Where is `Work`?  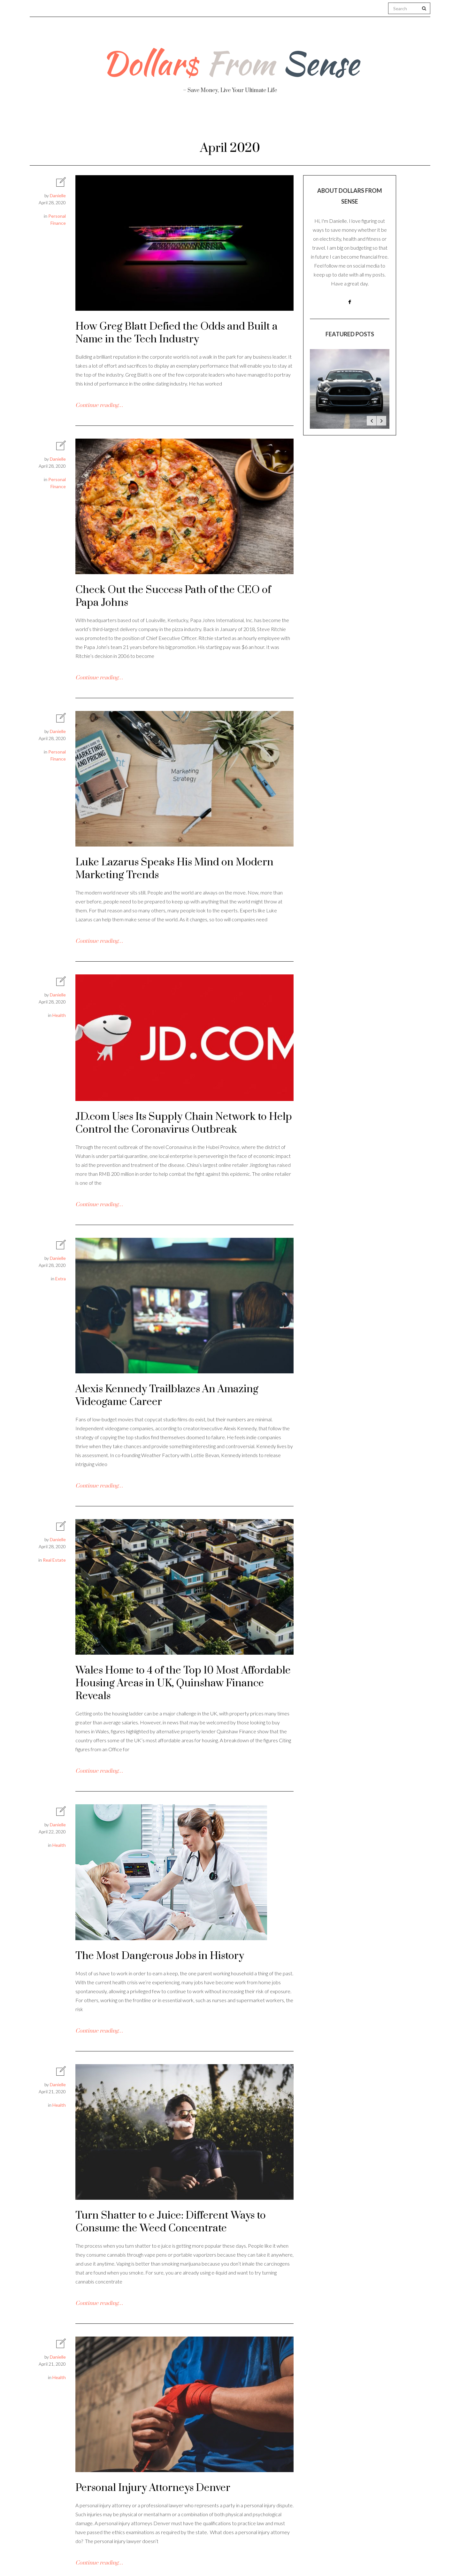
Work is located at coordinates (300, 121).